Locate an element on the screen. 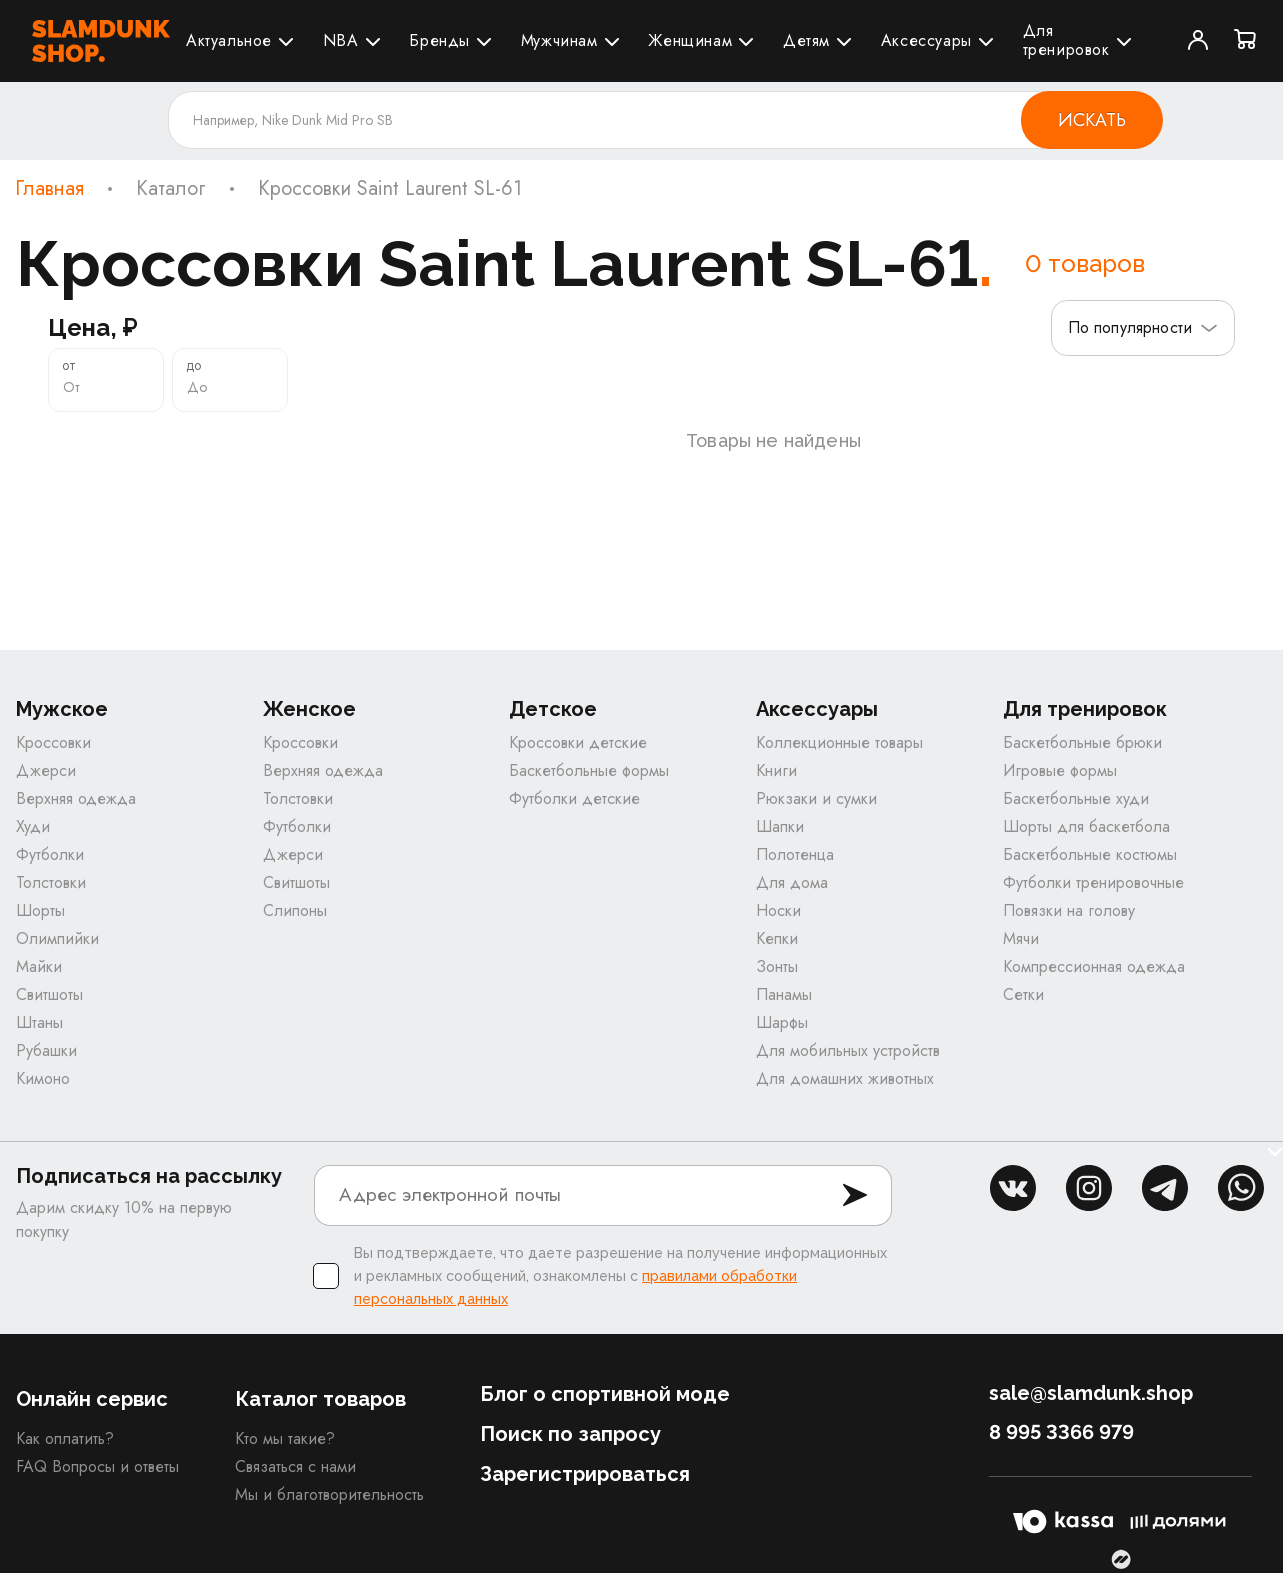 The width and height of the screenshot is (1283, 1573). Каталог is located at coordinates (171, 189).